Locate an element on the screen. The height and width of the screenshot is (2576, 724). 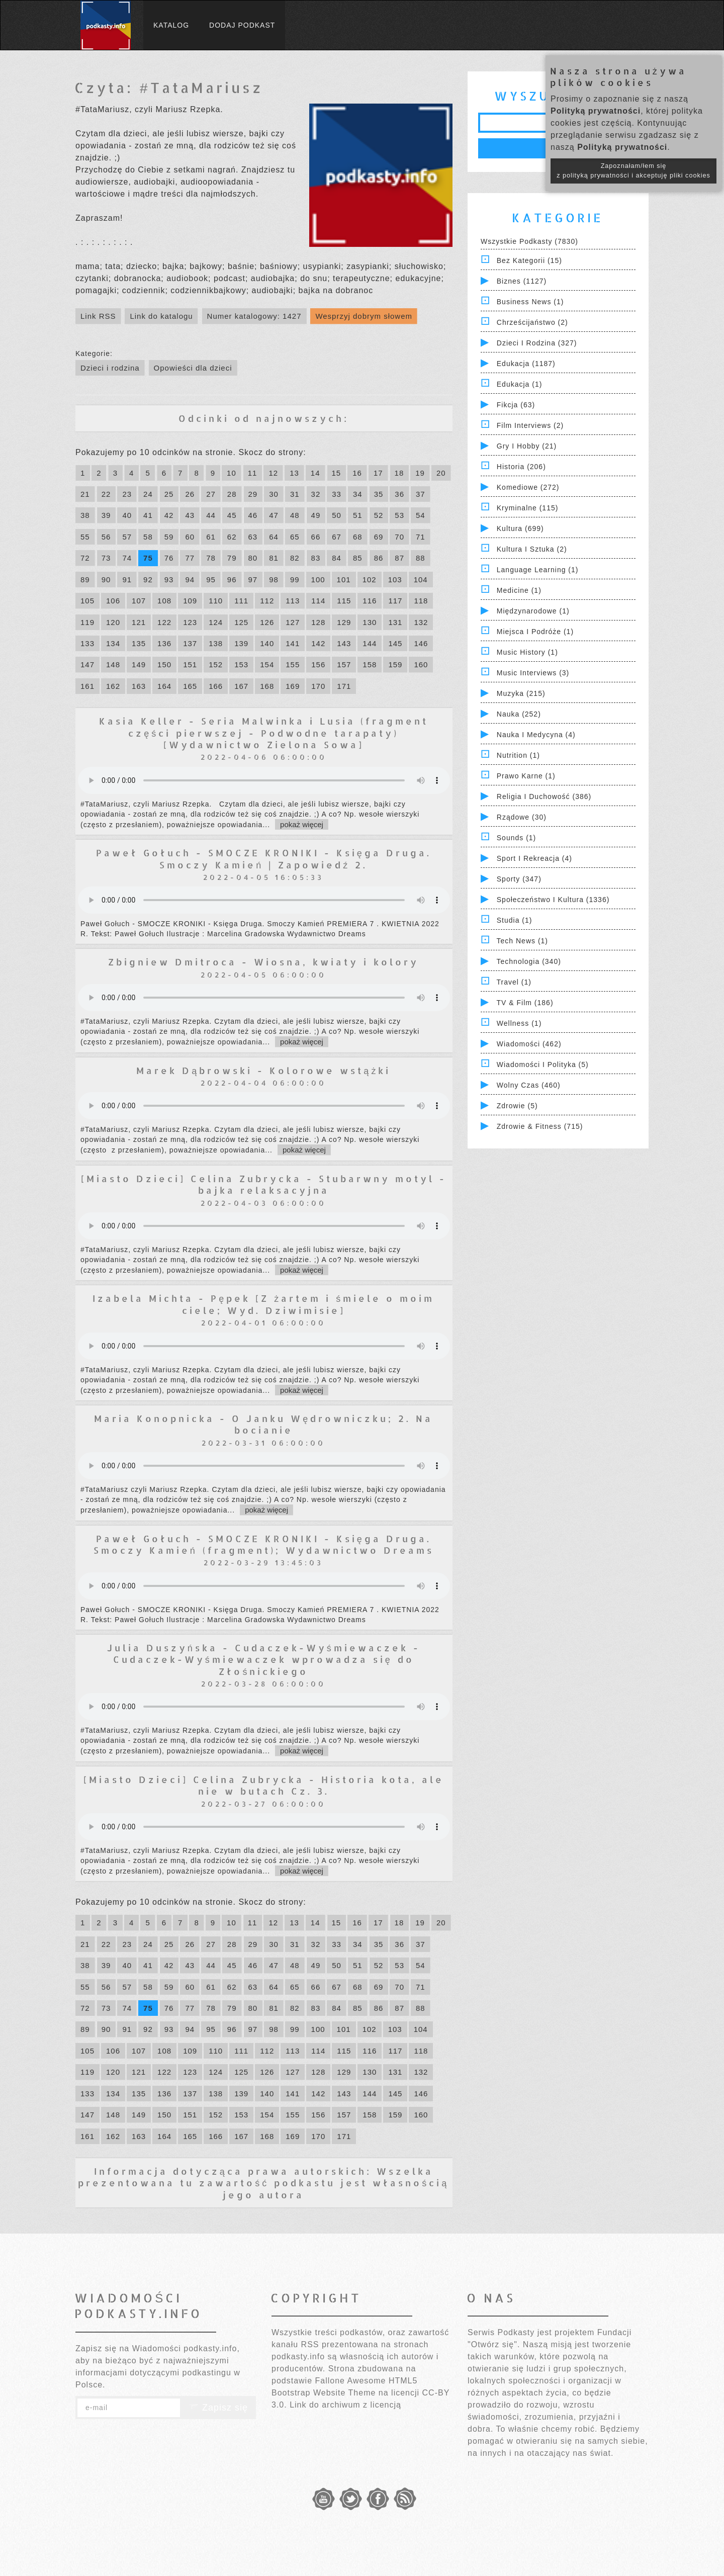
Biznes (1127) is located at coordinates (522, 281).